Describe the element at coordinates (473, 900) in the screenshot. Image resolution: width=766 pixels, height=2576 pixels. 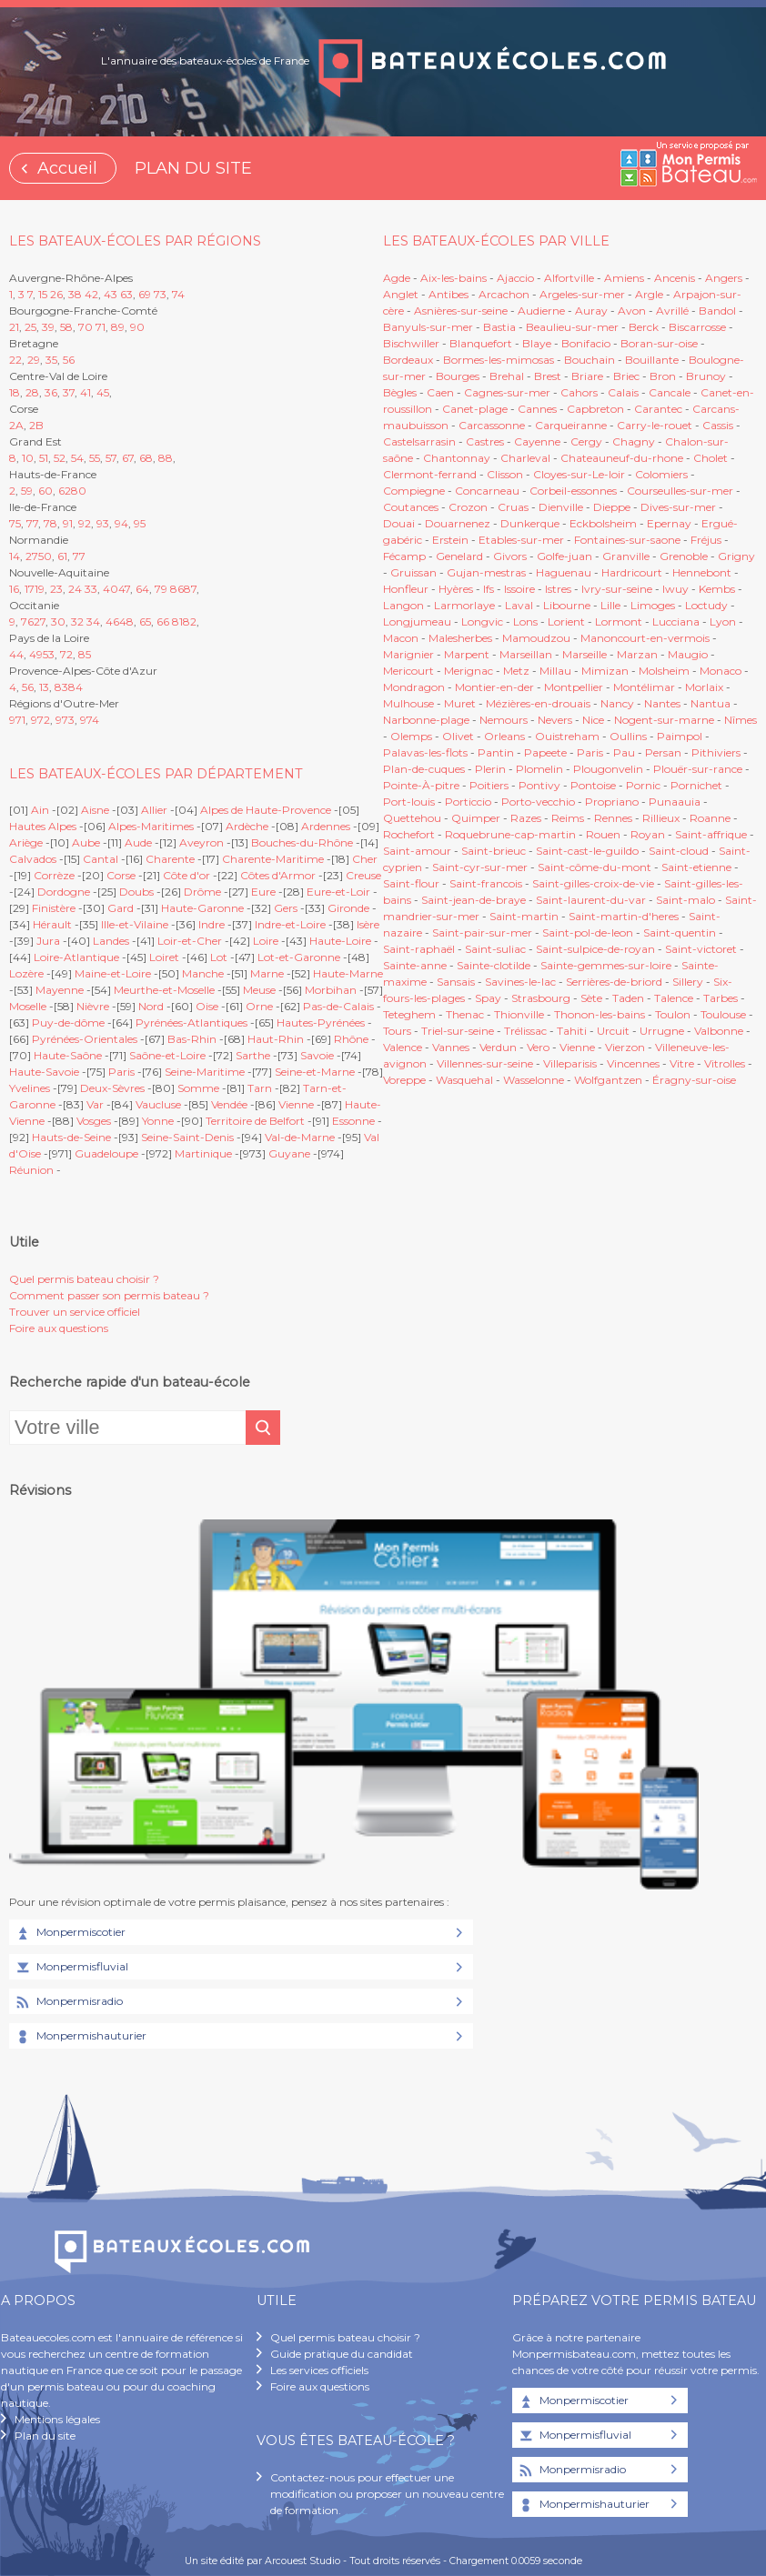
I see `Saint-jean-de-braye` at that location.